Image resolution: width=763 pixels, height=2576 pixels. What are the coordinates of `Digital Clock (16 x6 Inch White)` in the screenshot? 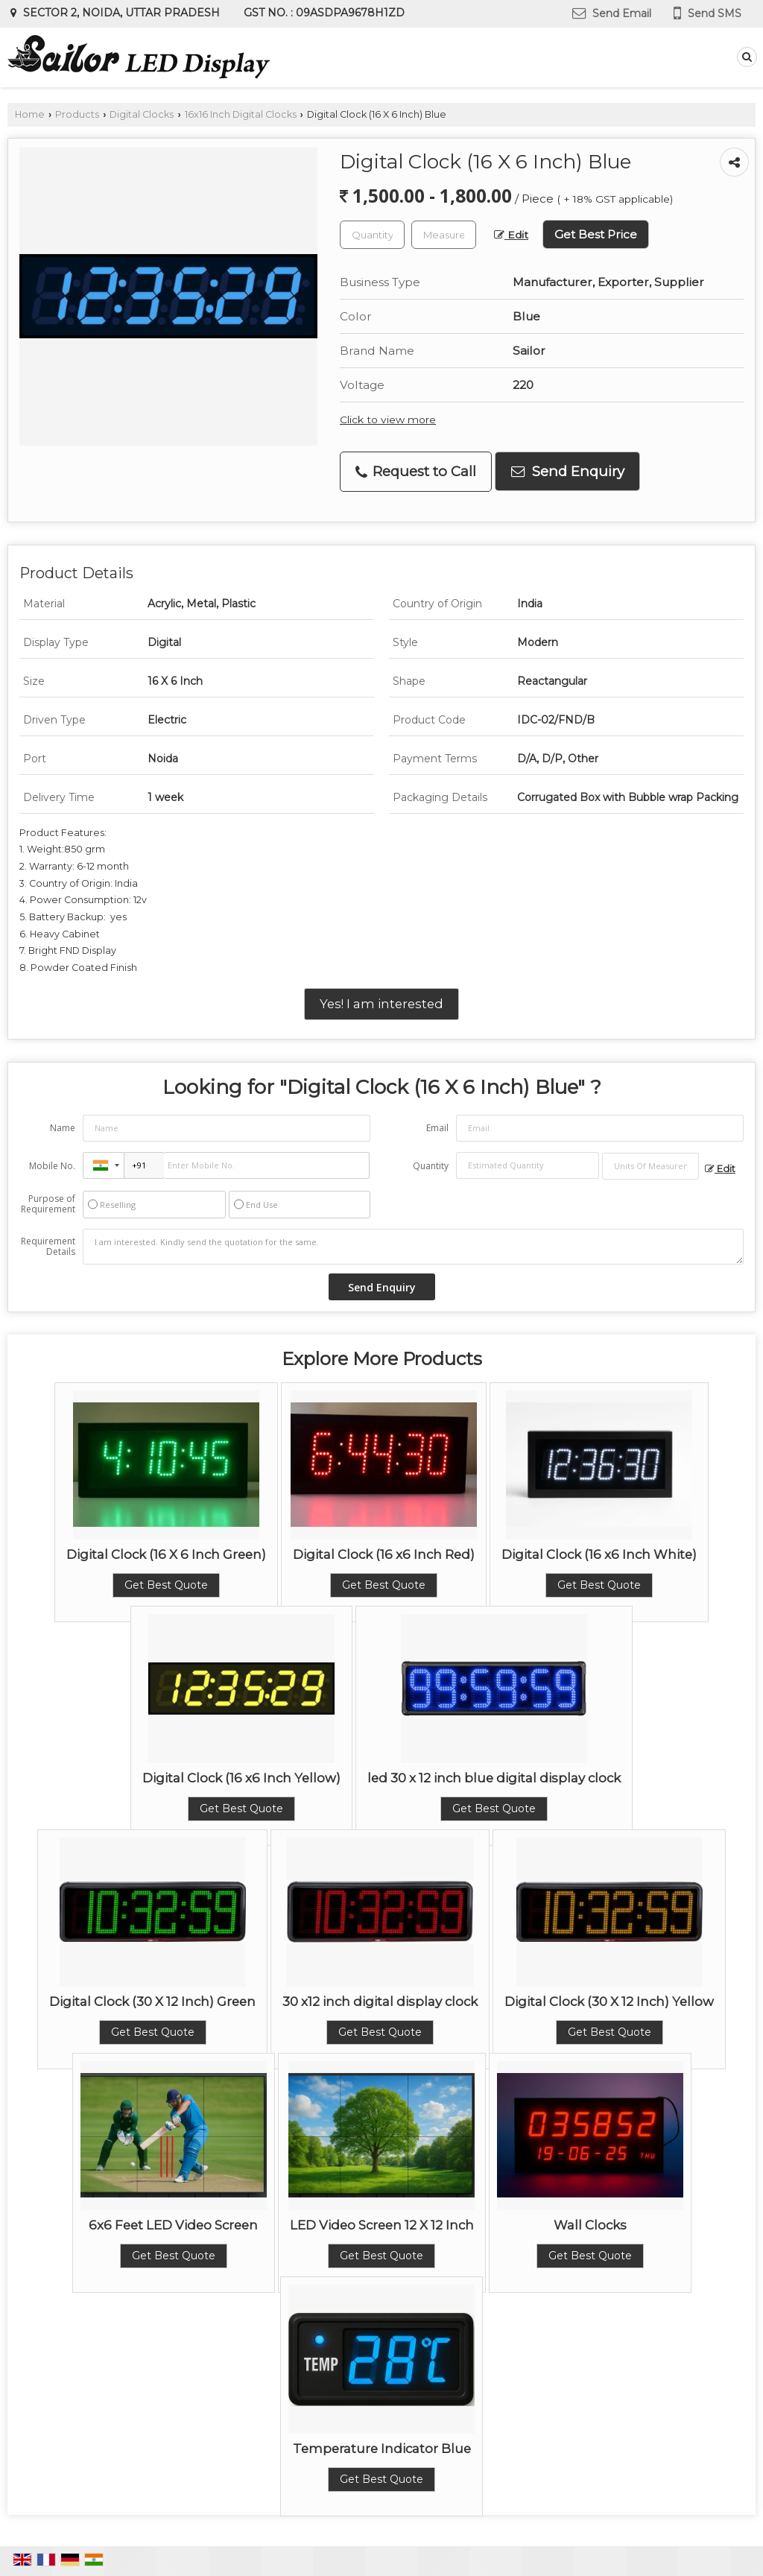 It's located at (599, 1554).